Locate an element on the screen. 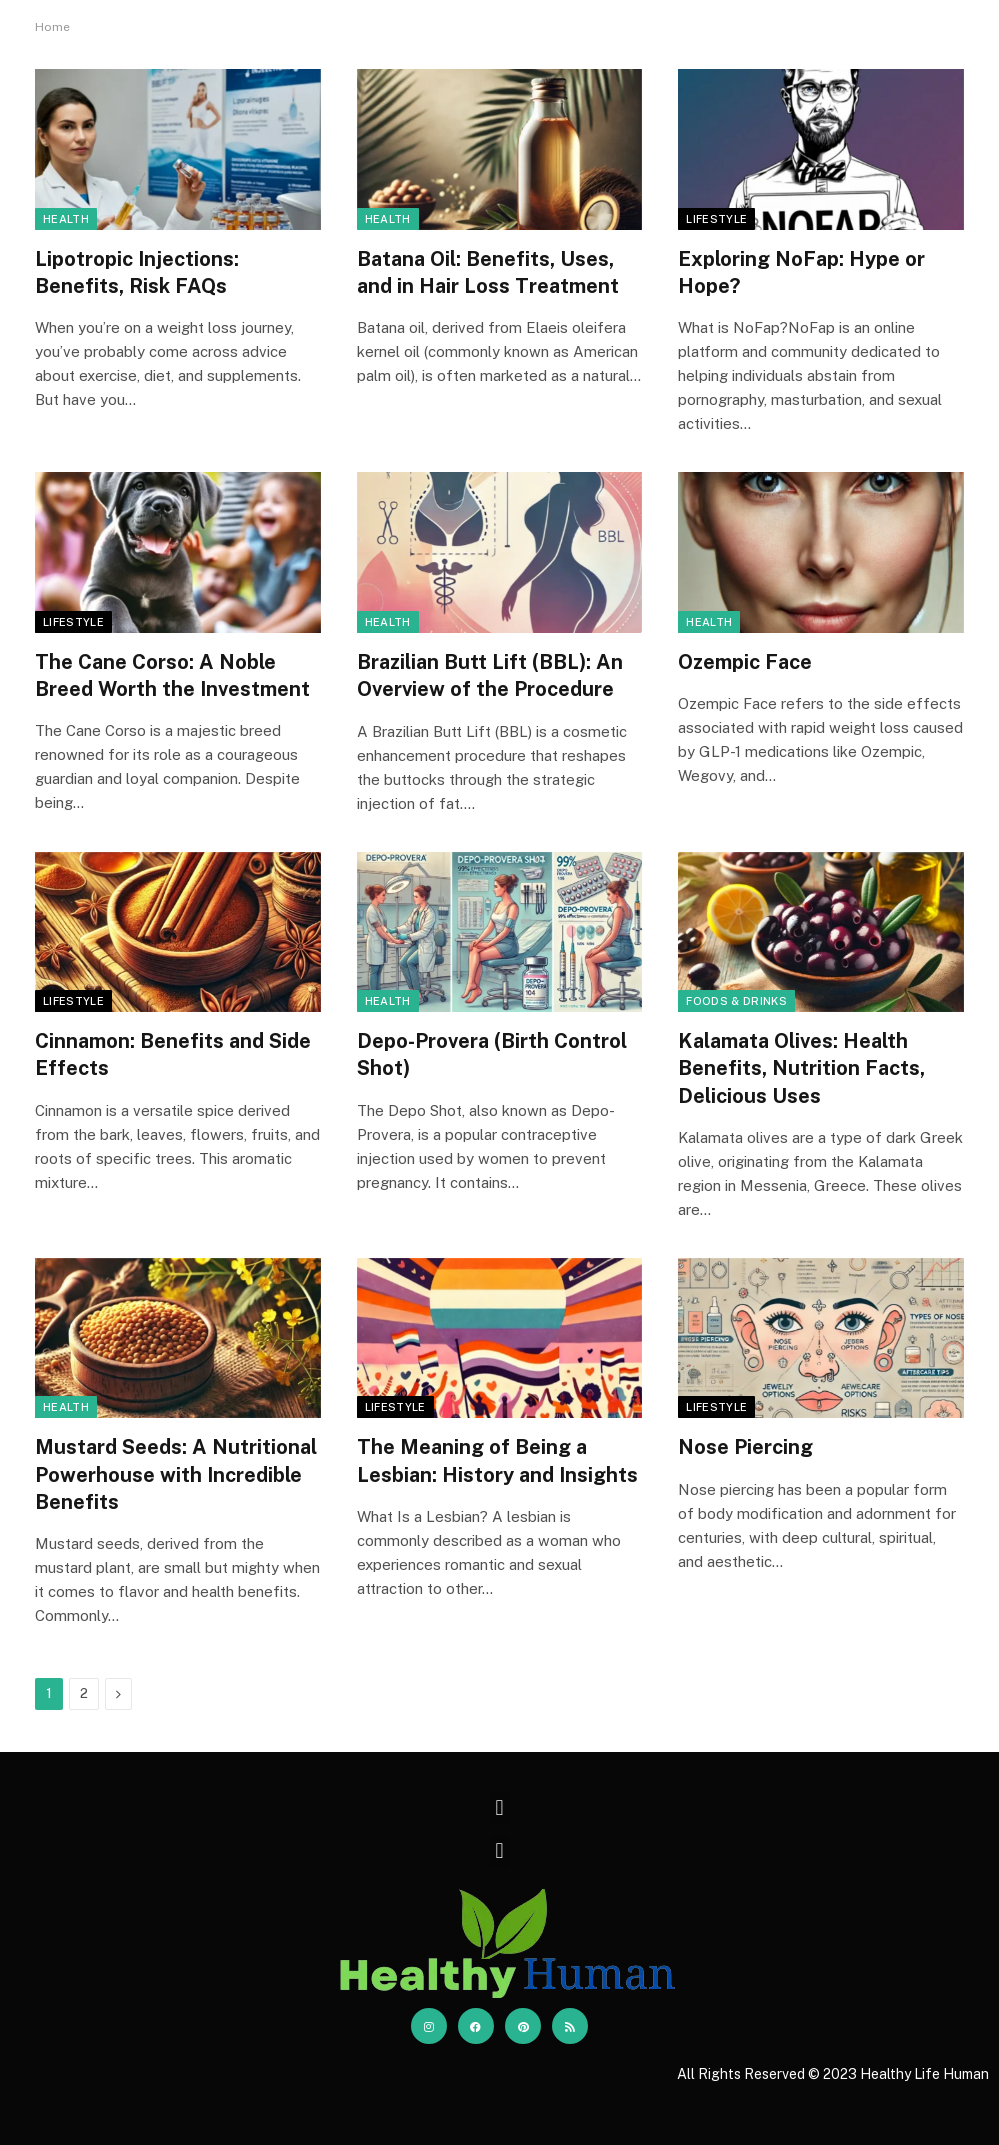 This screenshot has height=2145, width=999. Batana Oil: Benefits, Uses, and in Hair Loss Treatment is located at coordinates (488, 272).